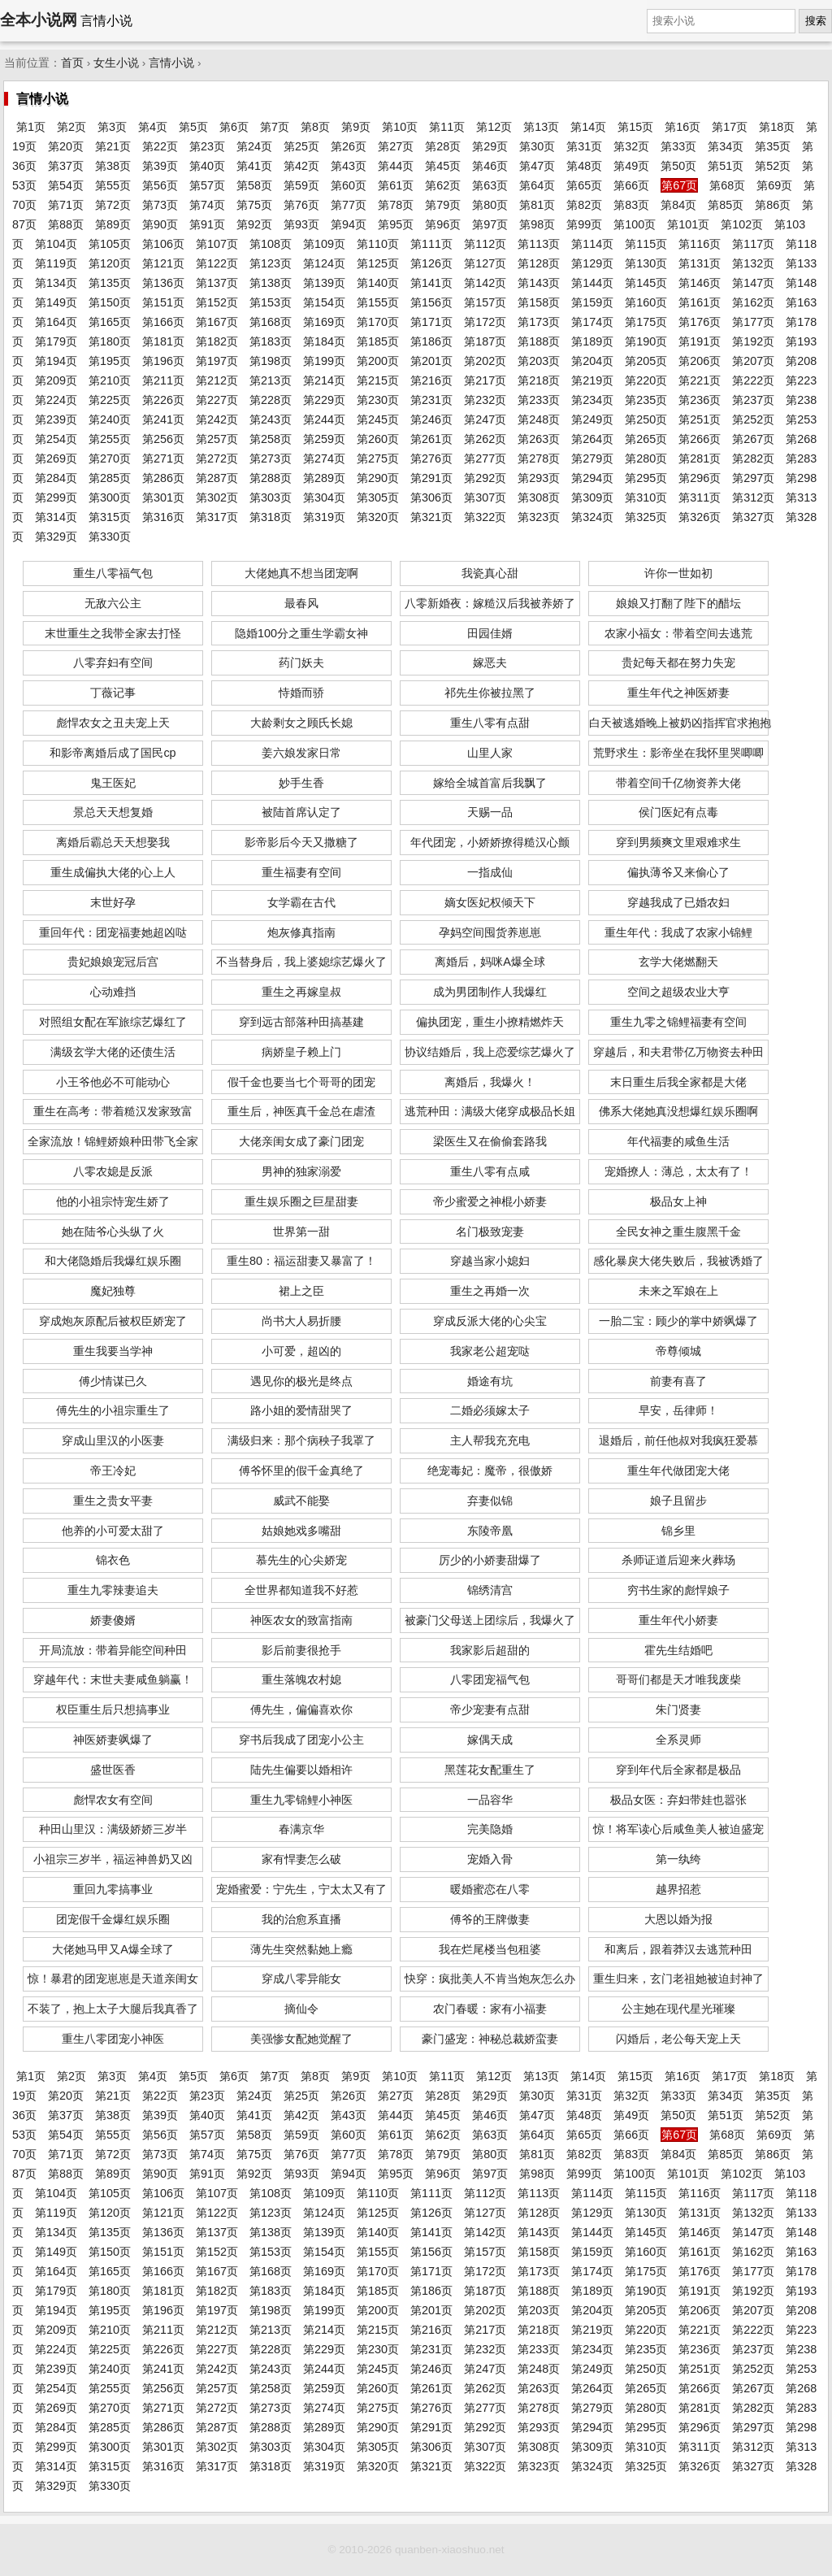  I want to click on 第318页, so click(270, 516).